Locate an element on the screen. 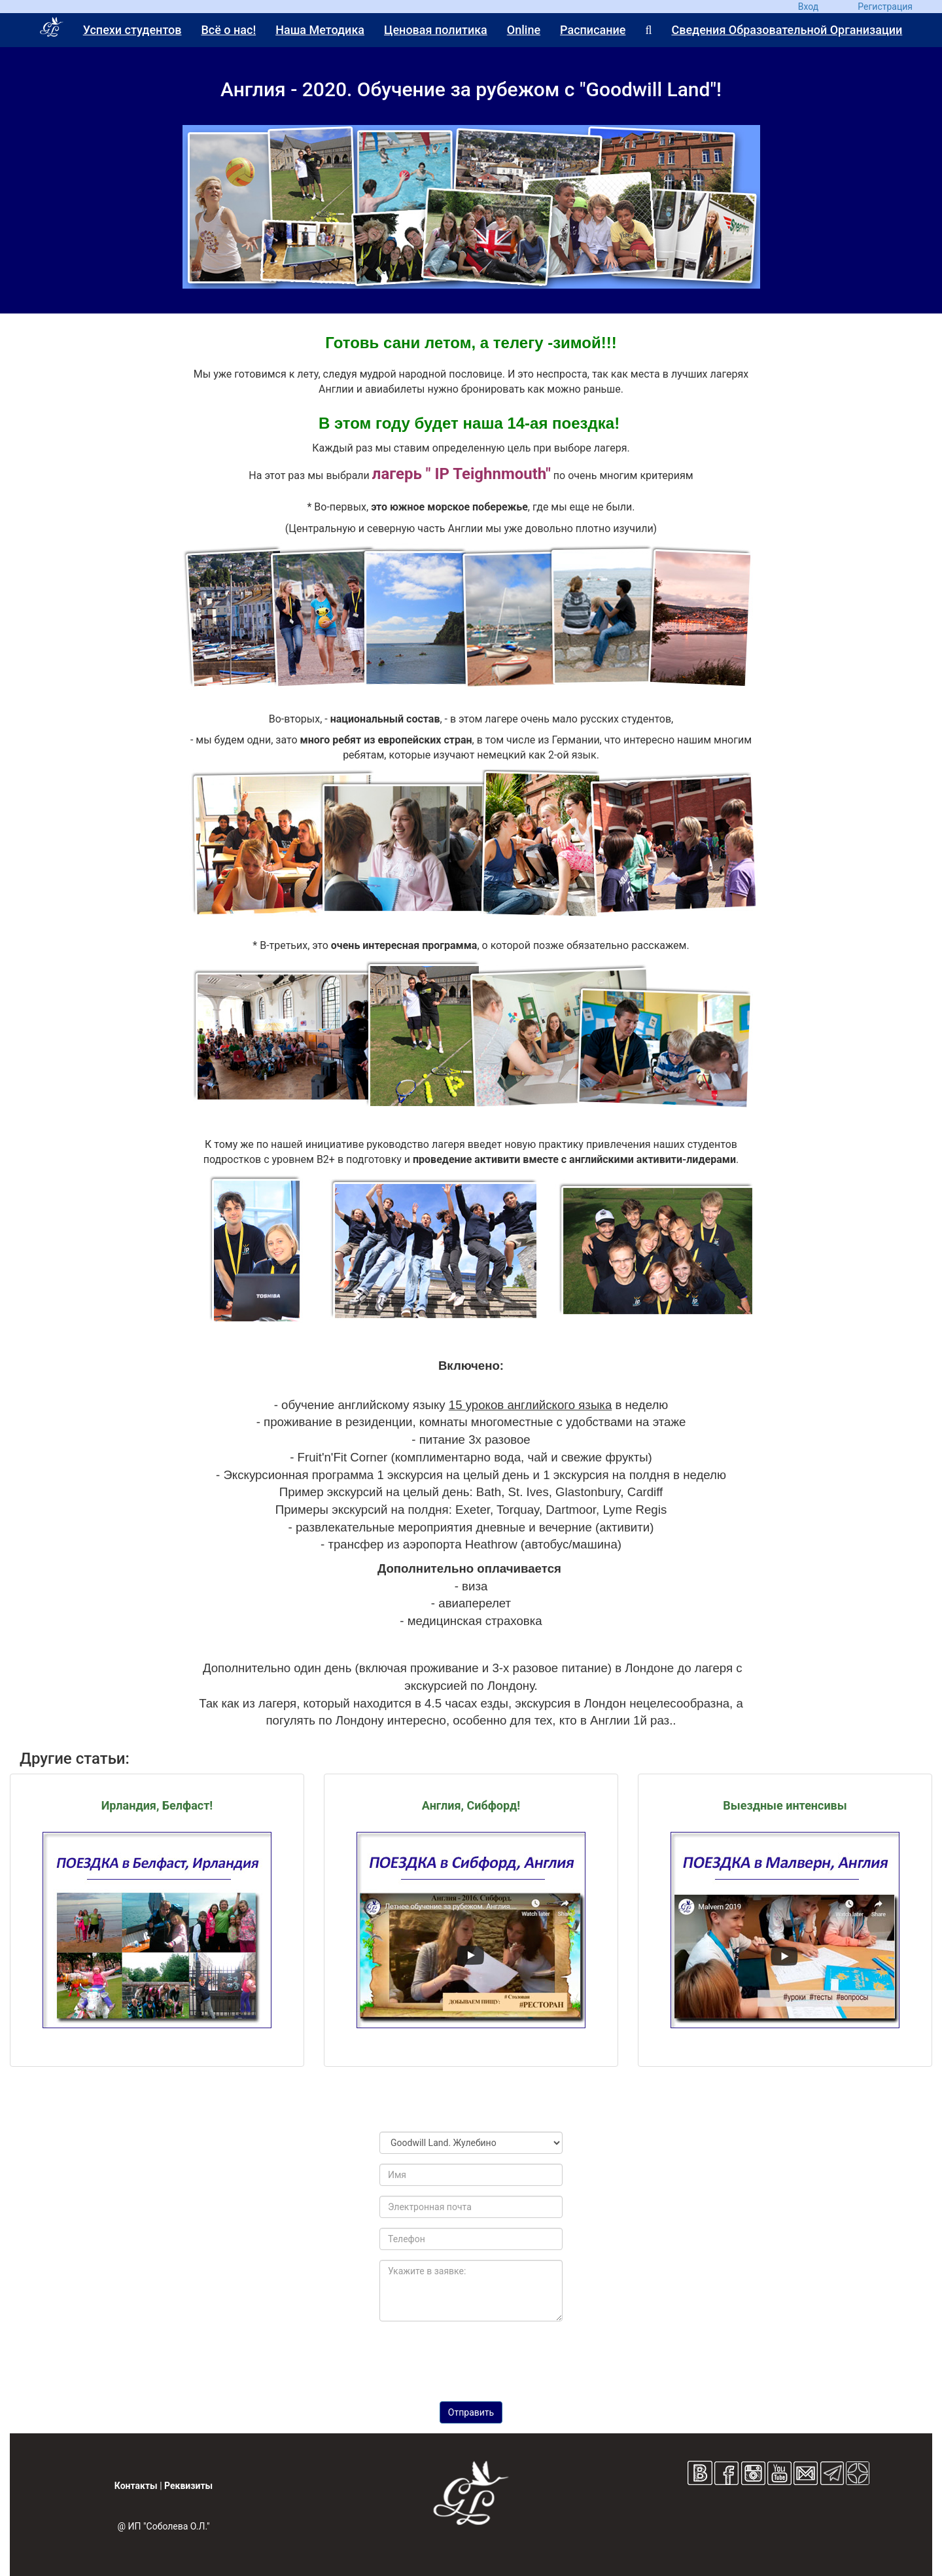 This screenshot has height=2576, width=942. Реквизиты is located at coordinates (188, 2485).